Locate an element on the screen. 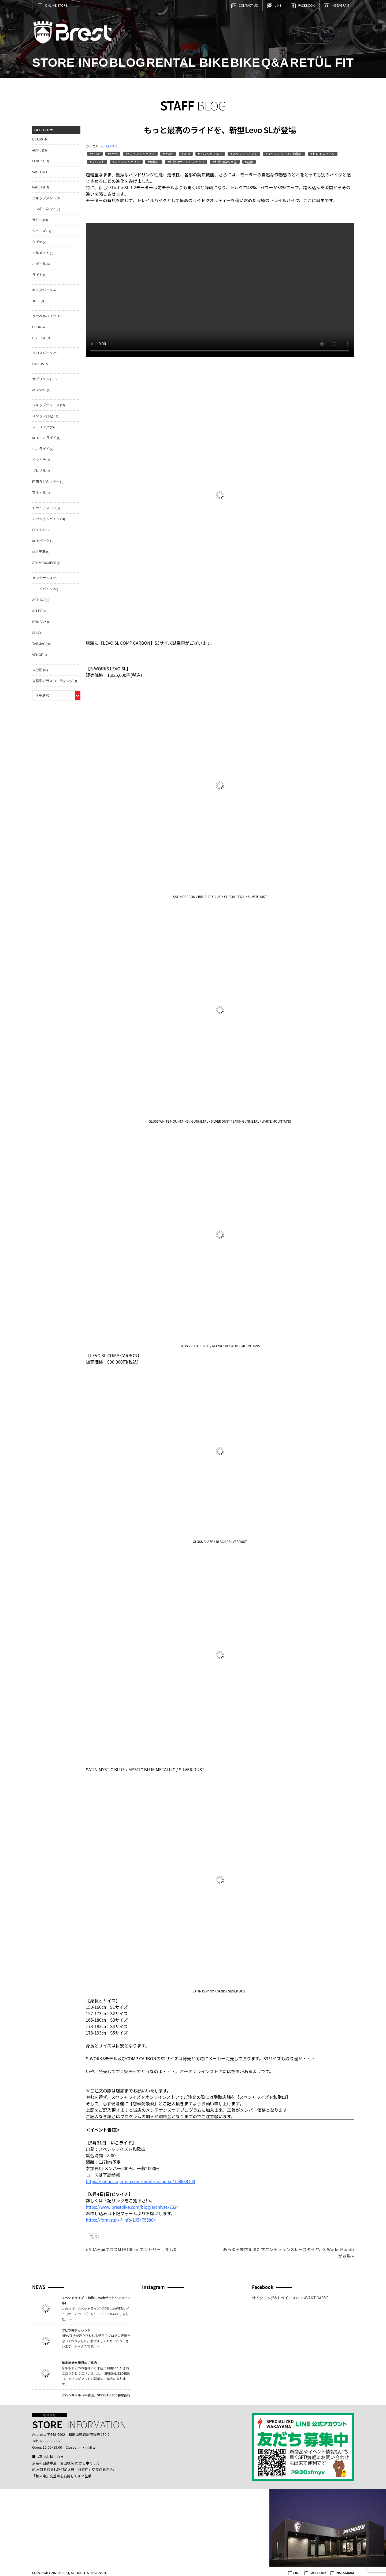 The width and height of the screenshot is (386, 2576). ライト is located at coordinates (37, 274).